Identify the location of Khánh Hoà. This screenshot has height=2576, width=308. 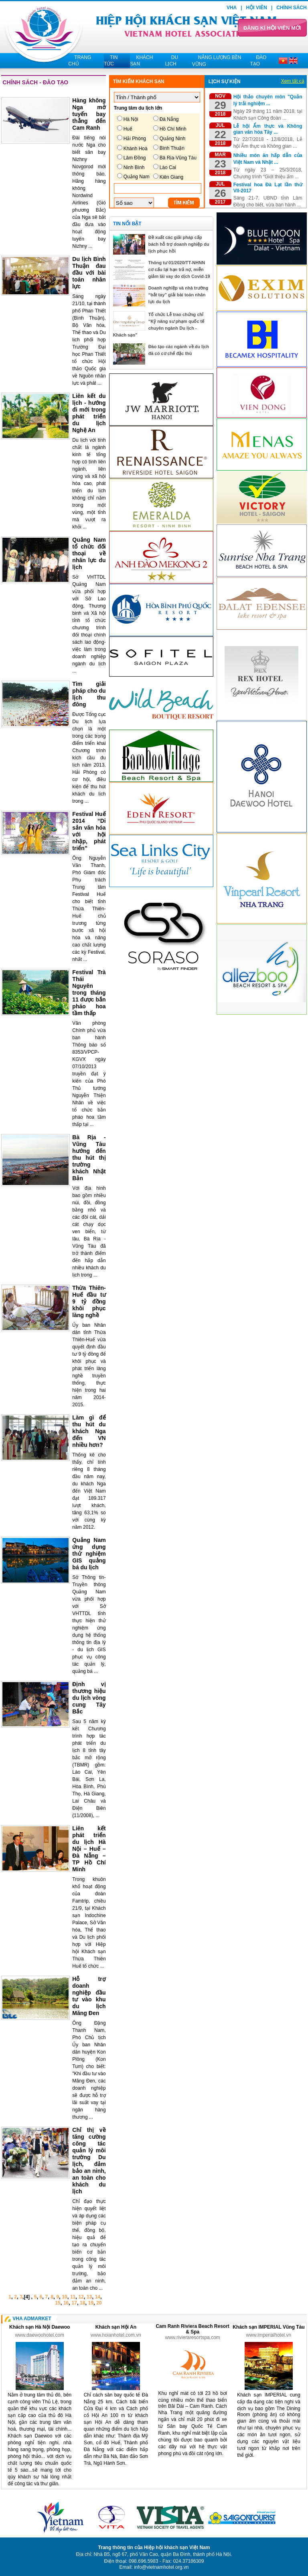
(136, 148).